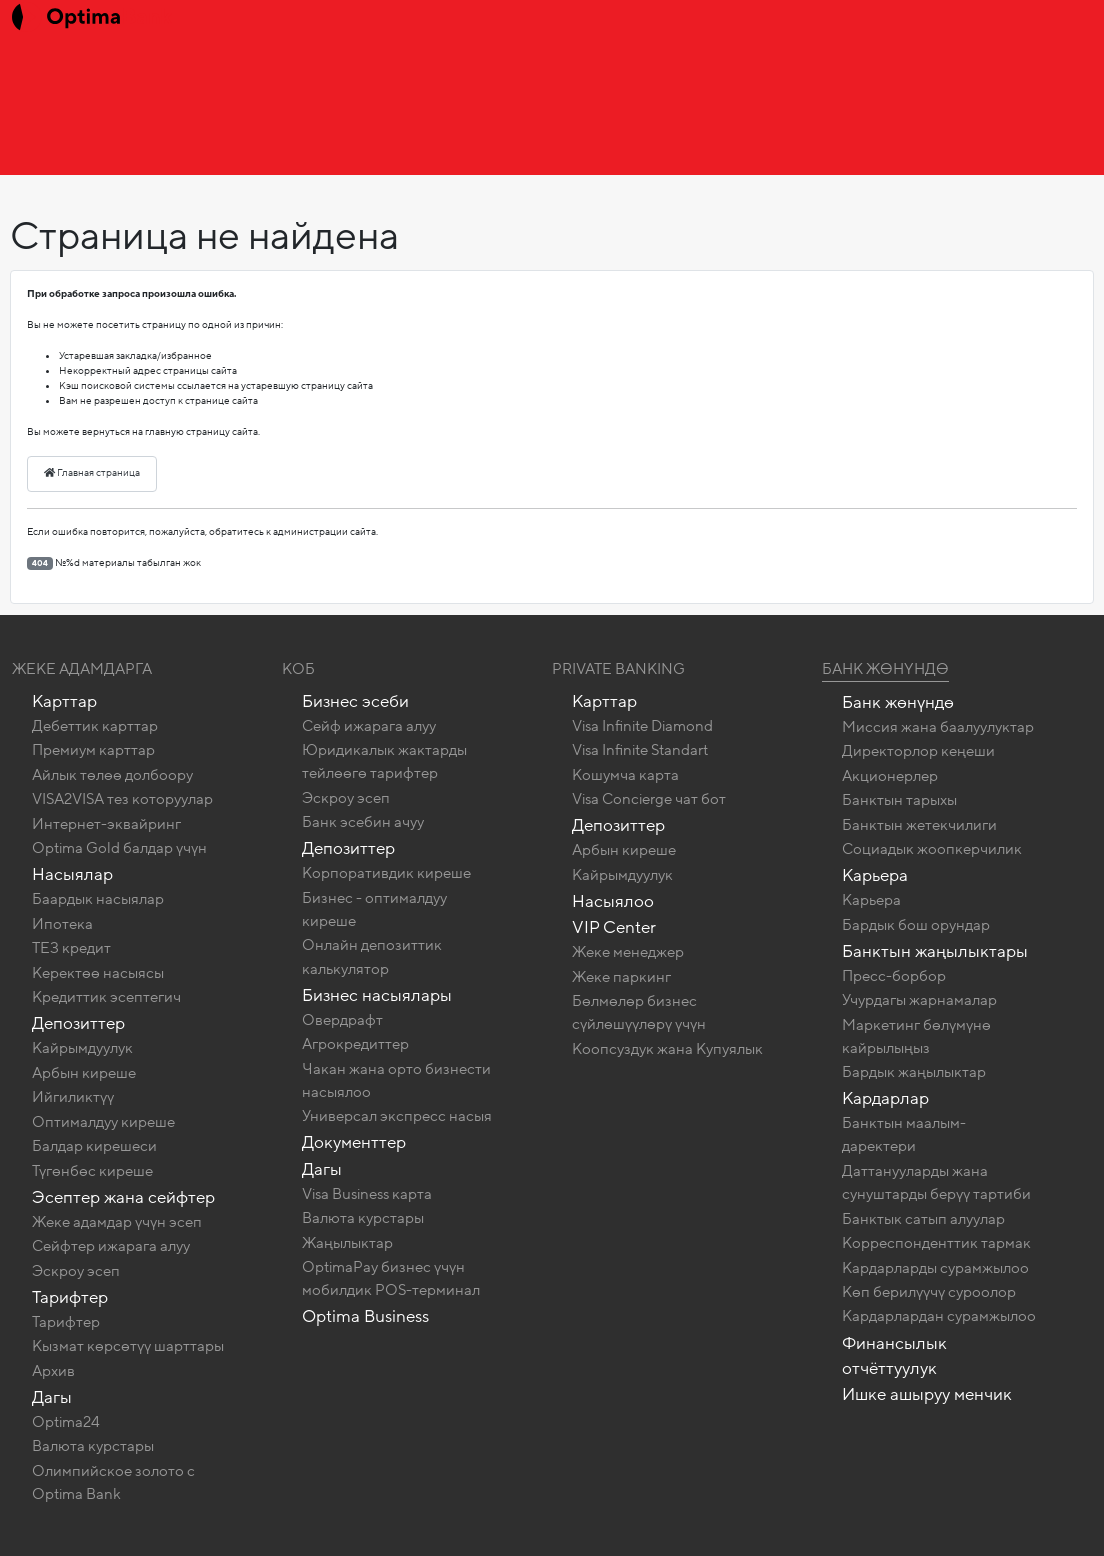  What do you see at coordinates (372, 956) in the screenshot?
I see `Онлайн депозиттик калькулятор` at bounding box center [372, 956].